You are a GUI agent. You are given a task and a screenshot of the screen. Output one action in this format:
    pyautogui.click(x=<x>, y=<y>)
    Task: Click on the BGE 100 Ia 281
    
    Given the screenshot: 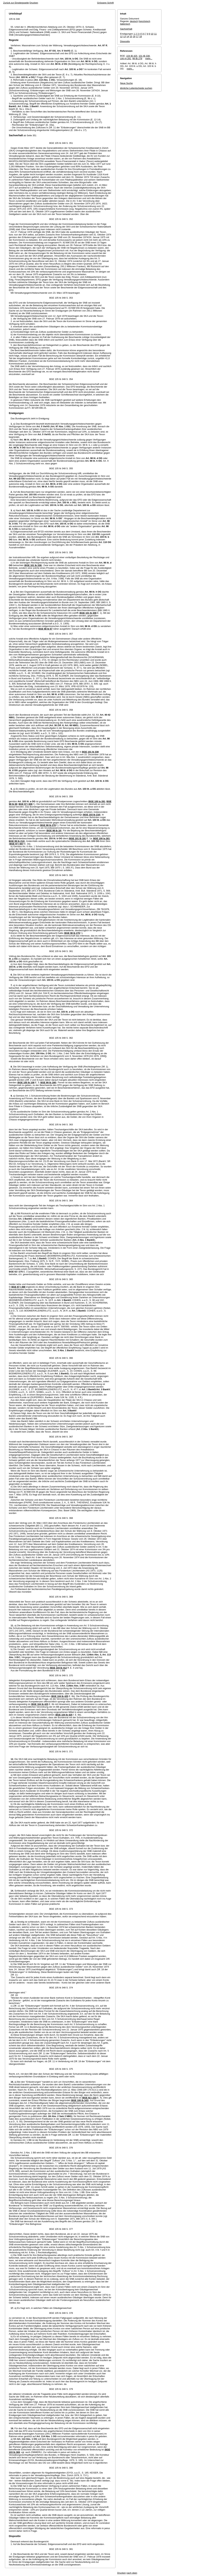 What is the action you would take?
    pyautogui.click(x=97, y=801)
    